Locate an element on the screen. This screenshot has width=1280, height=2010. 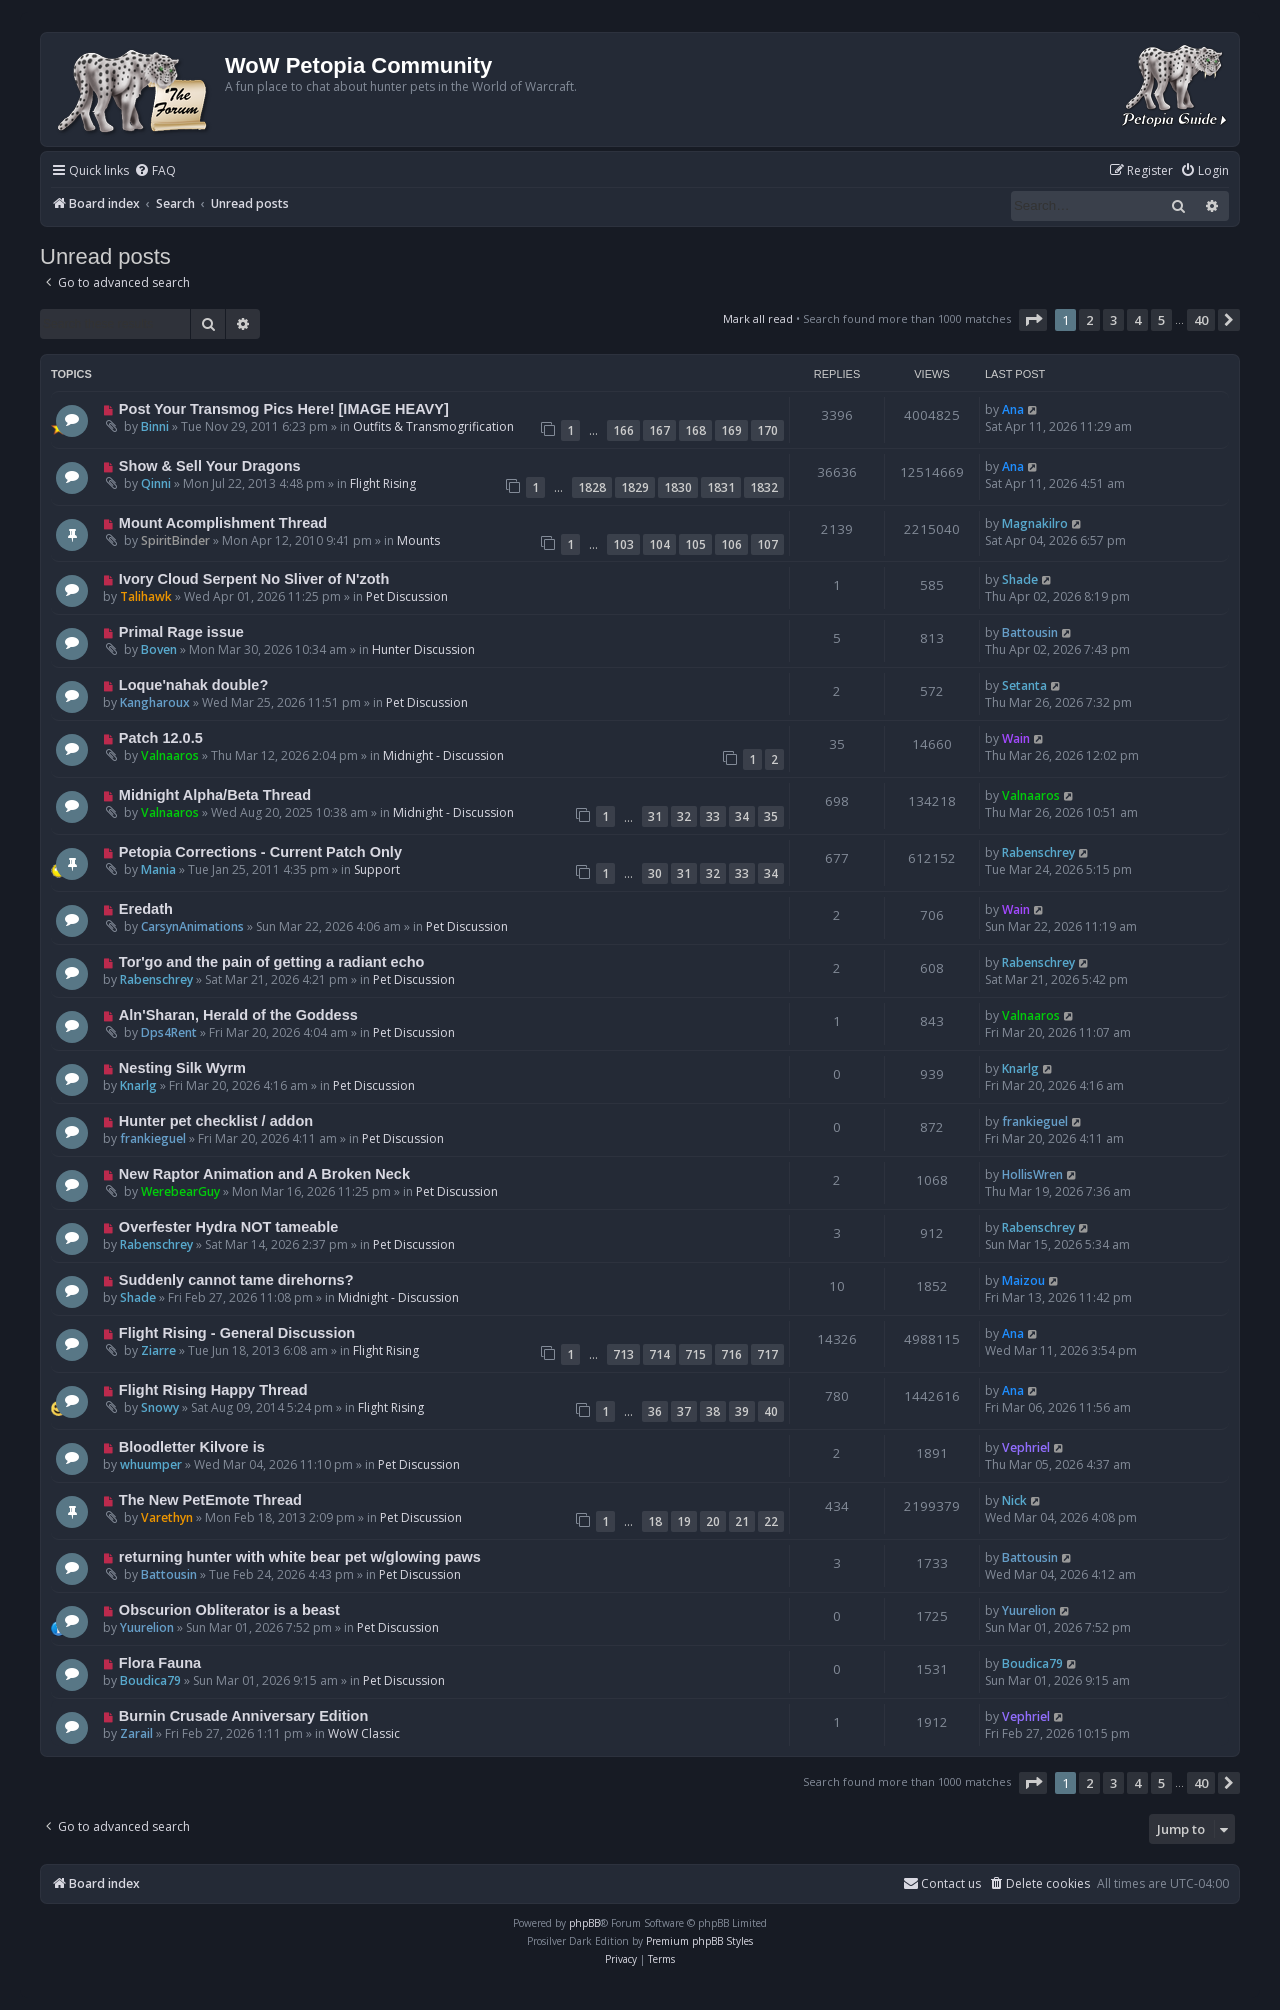
Obscurion Obliterator is a beast is located at coordinates (229, 1610).